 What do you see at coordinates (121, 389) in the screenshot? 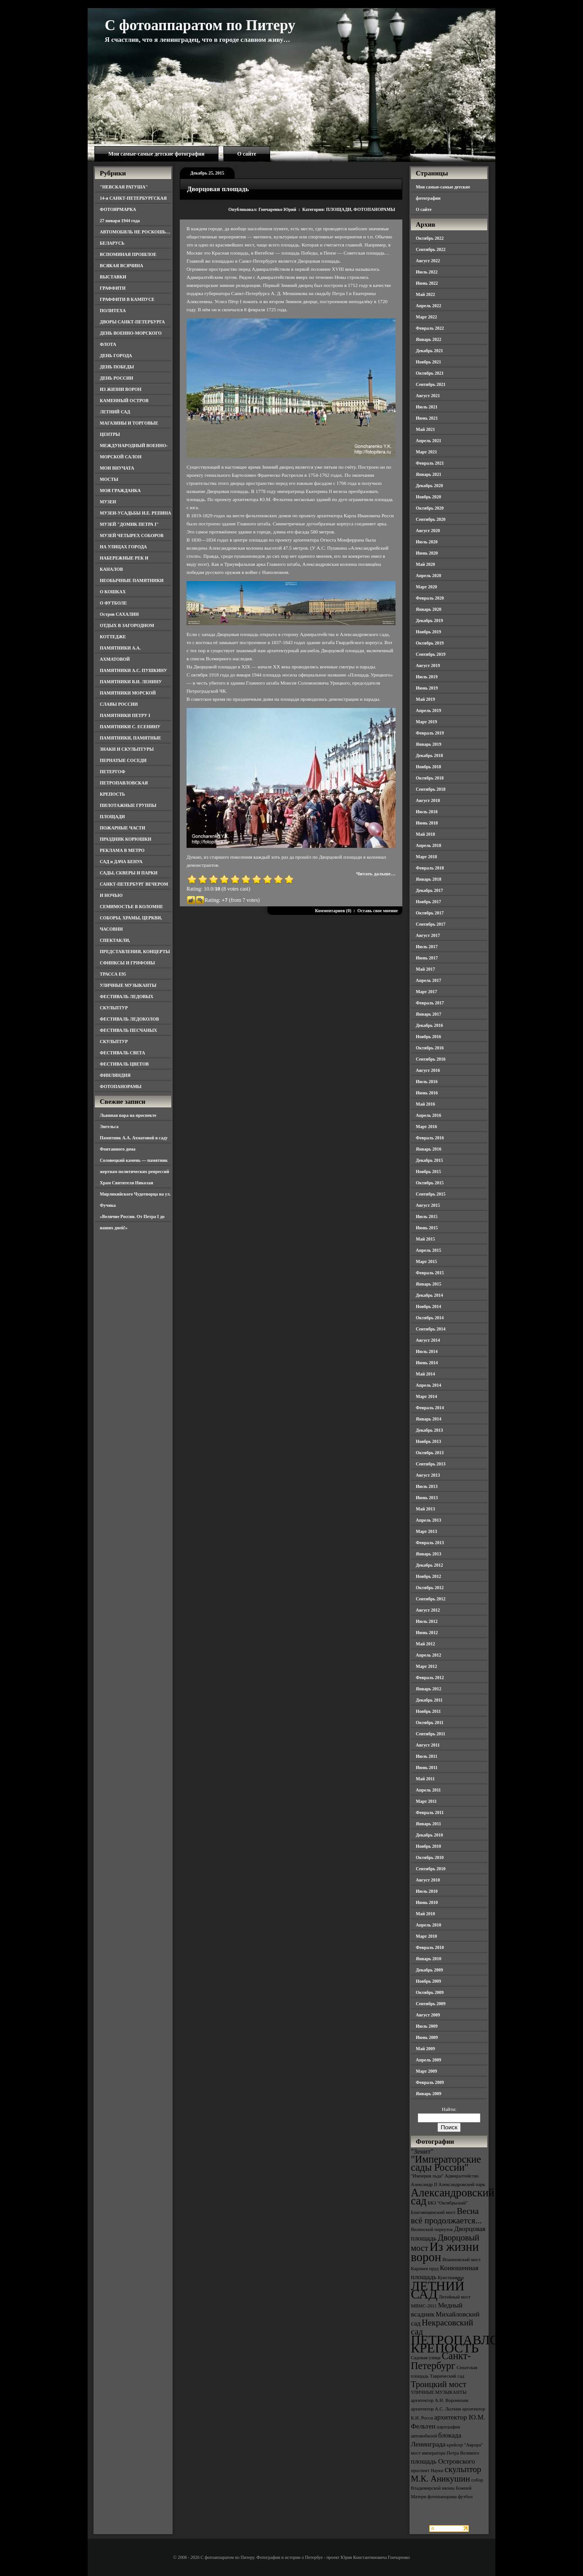
I see `ИЗ ЖИЗНИ ВОРОН` at bounding box center [121, 389].